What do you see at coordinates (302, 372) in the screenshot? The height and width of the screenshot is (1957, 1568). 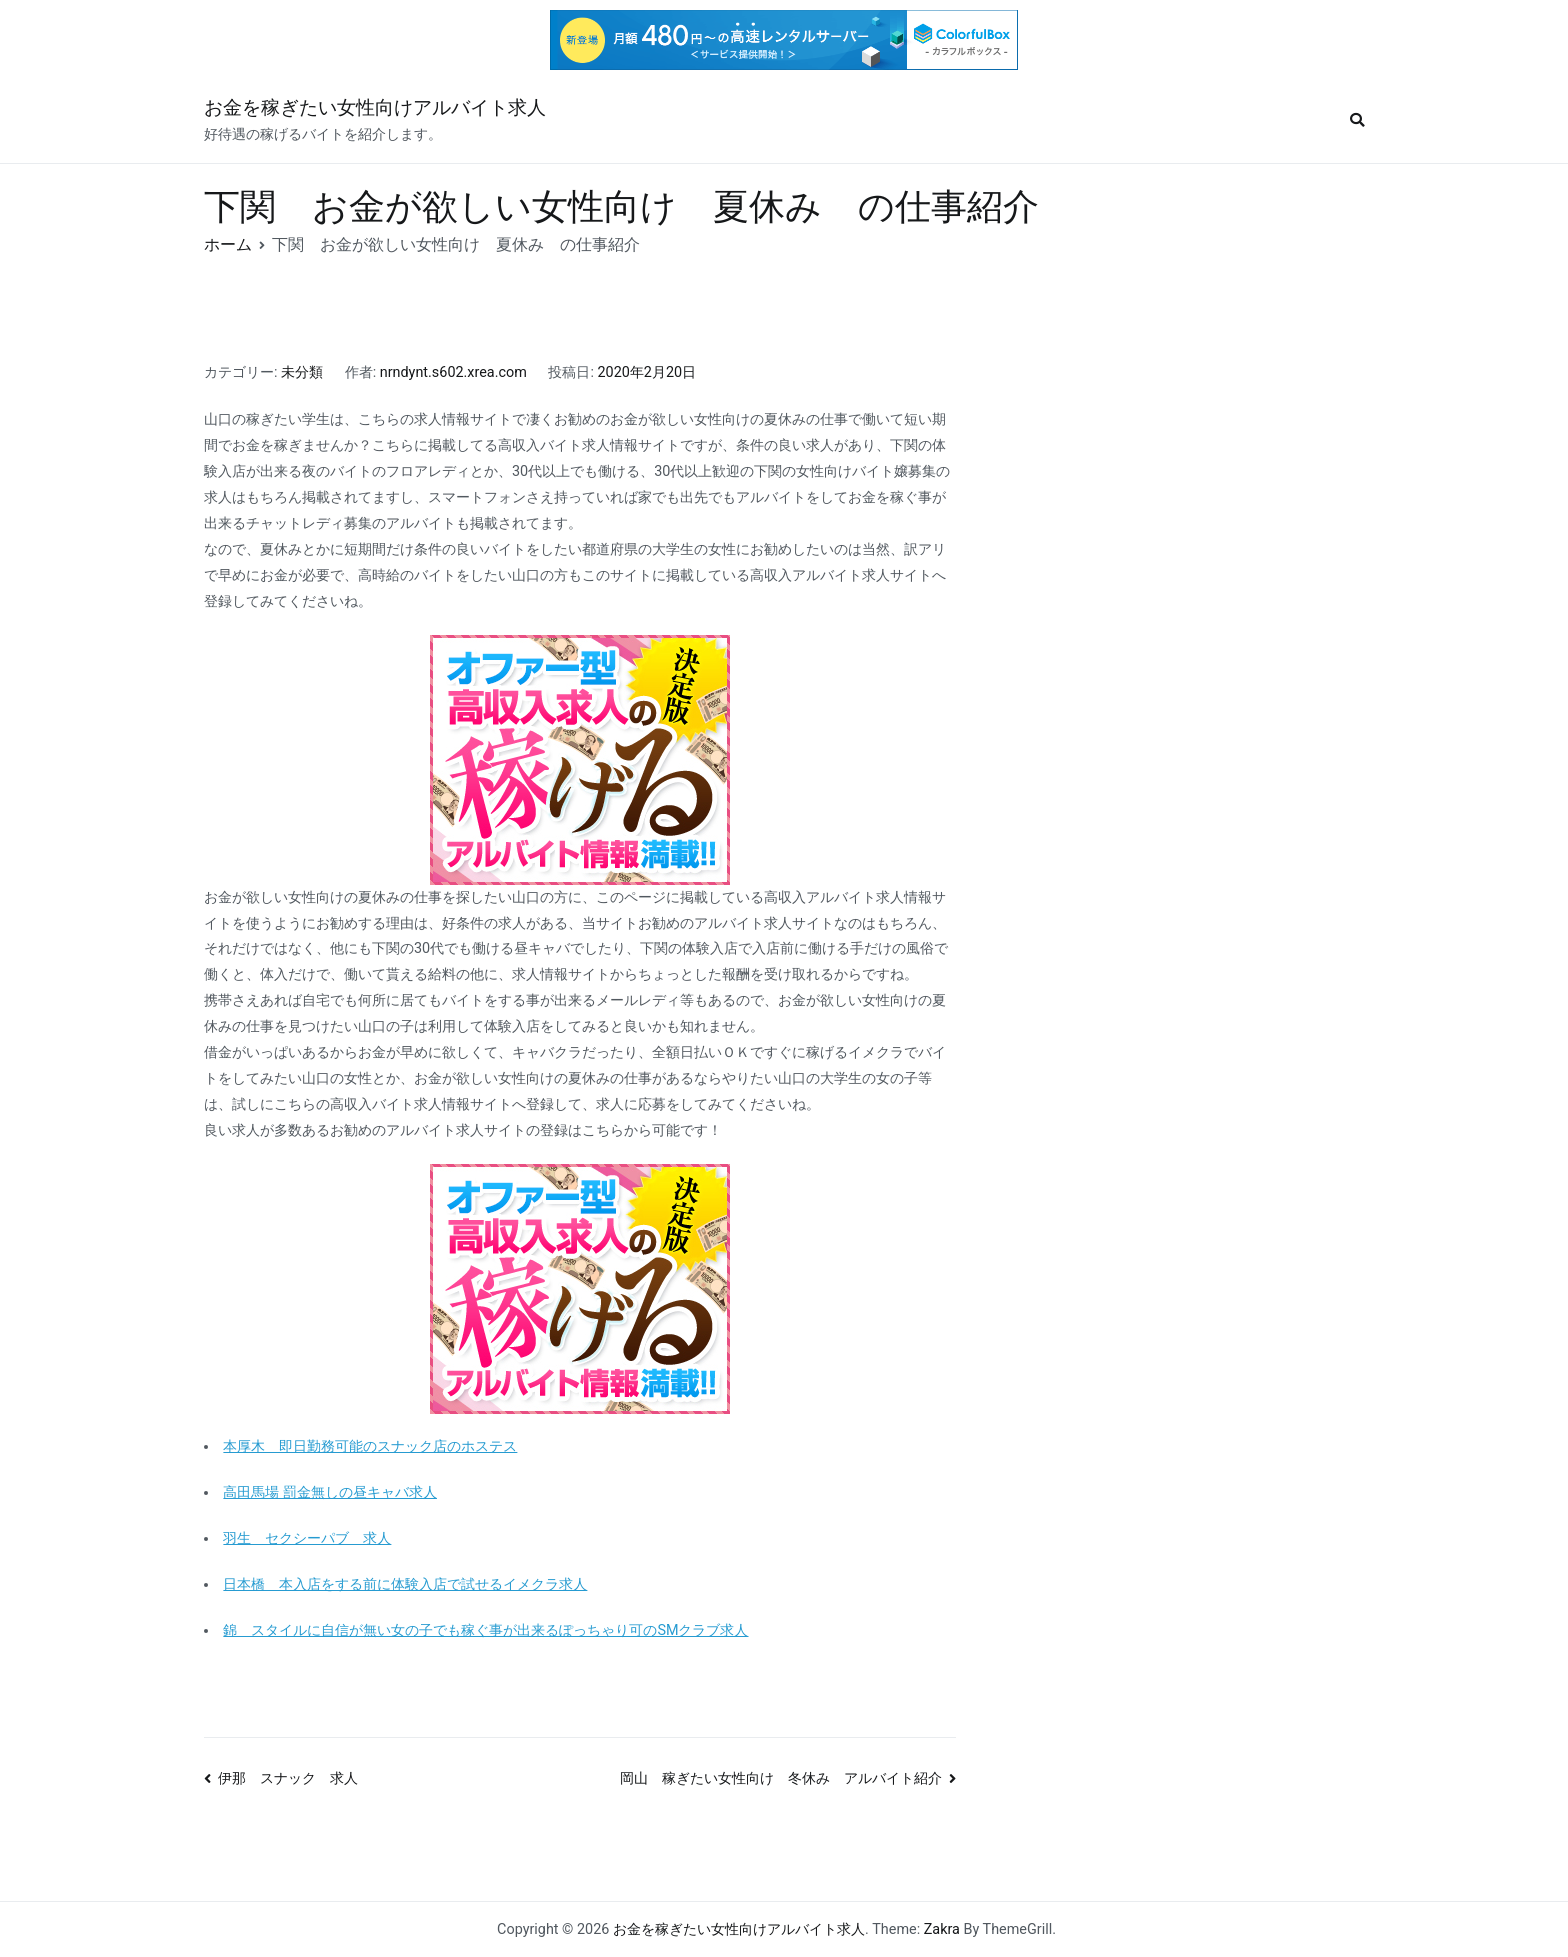 I see `未分類` at bounding box center [302, 372].